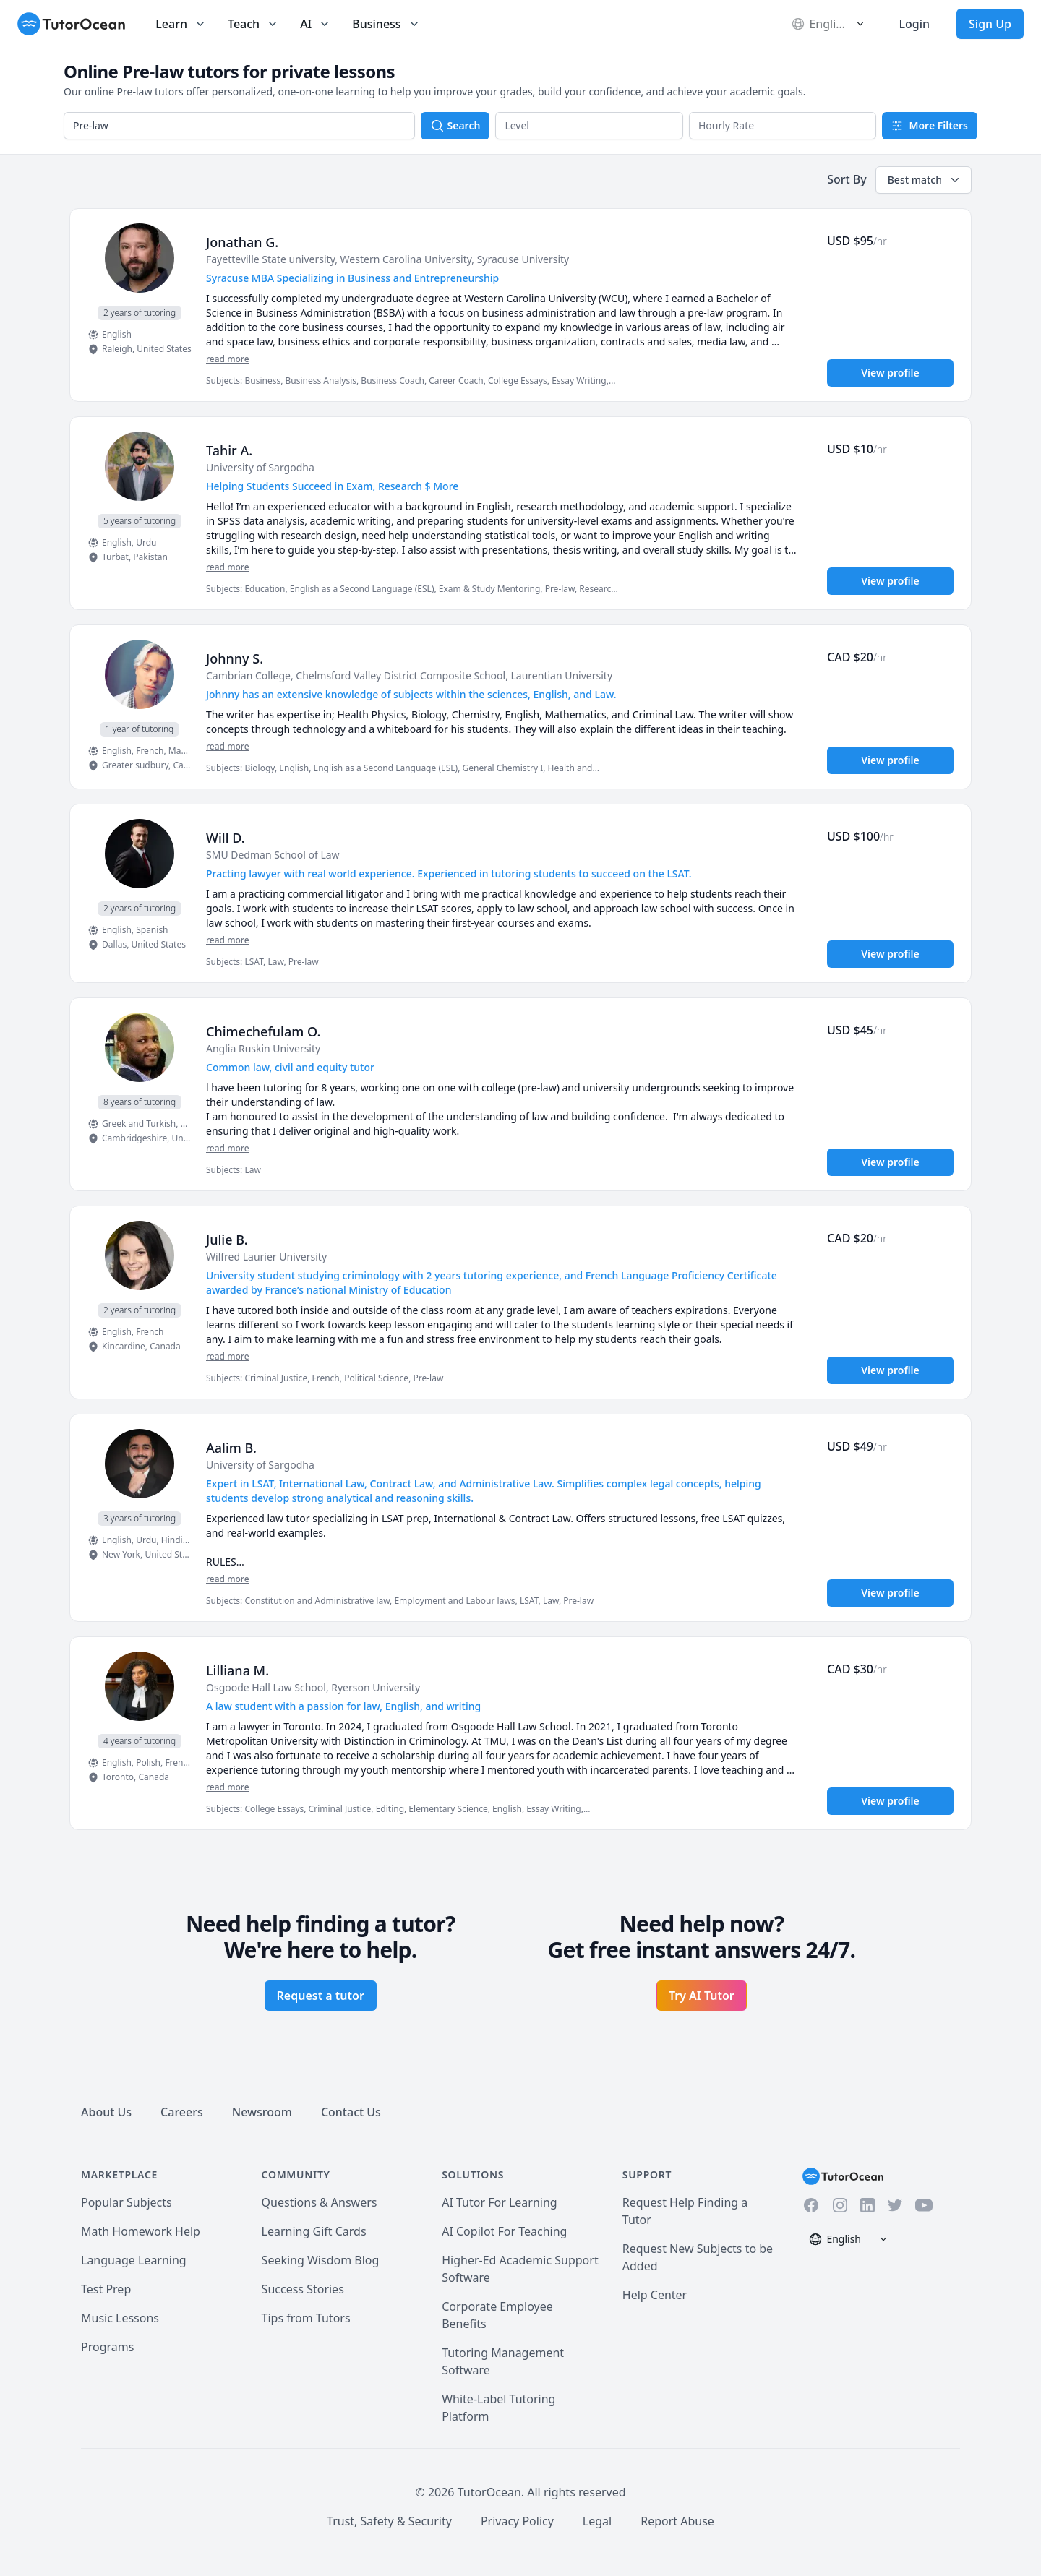 This screenshot has width=1041, height=2576. I want to click on Login, so click(914, 24).